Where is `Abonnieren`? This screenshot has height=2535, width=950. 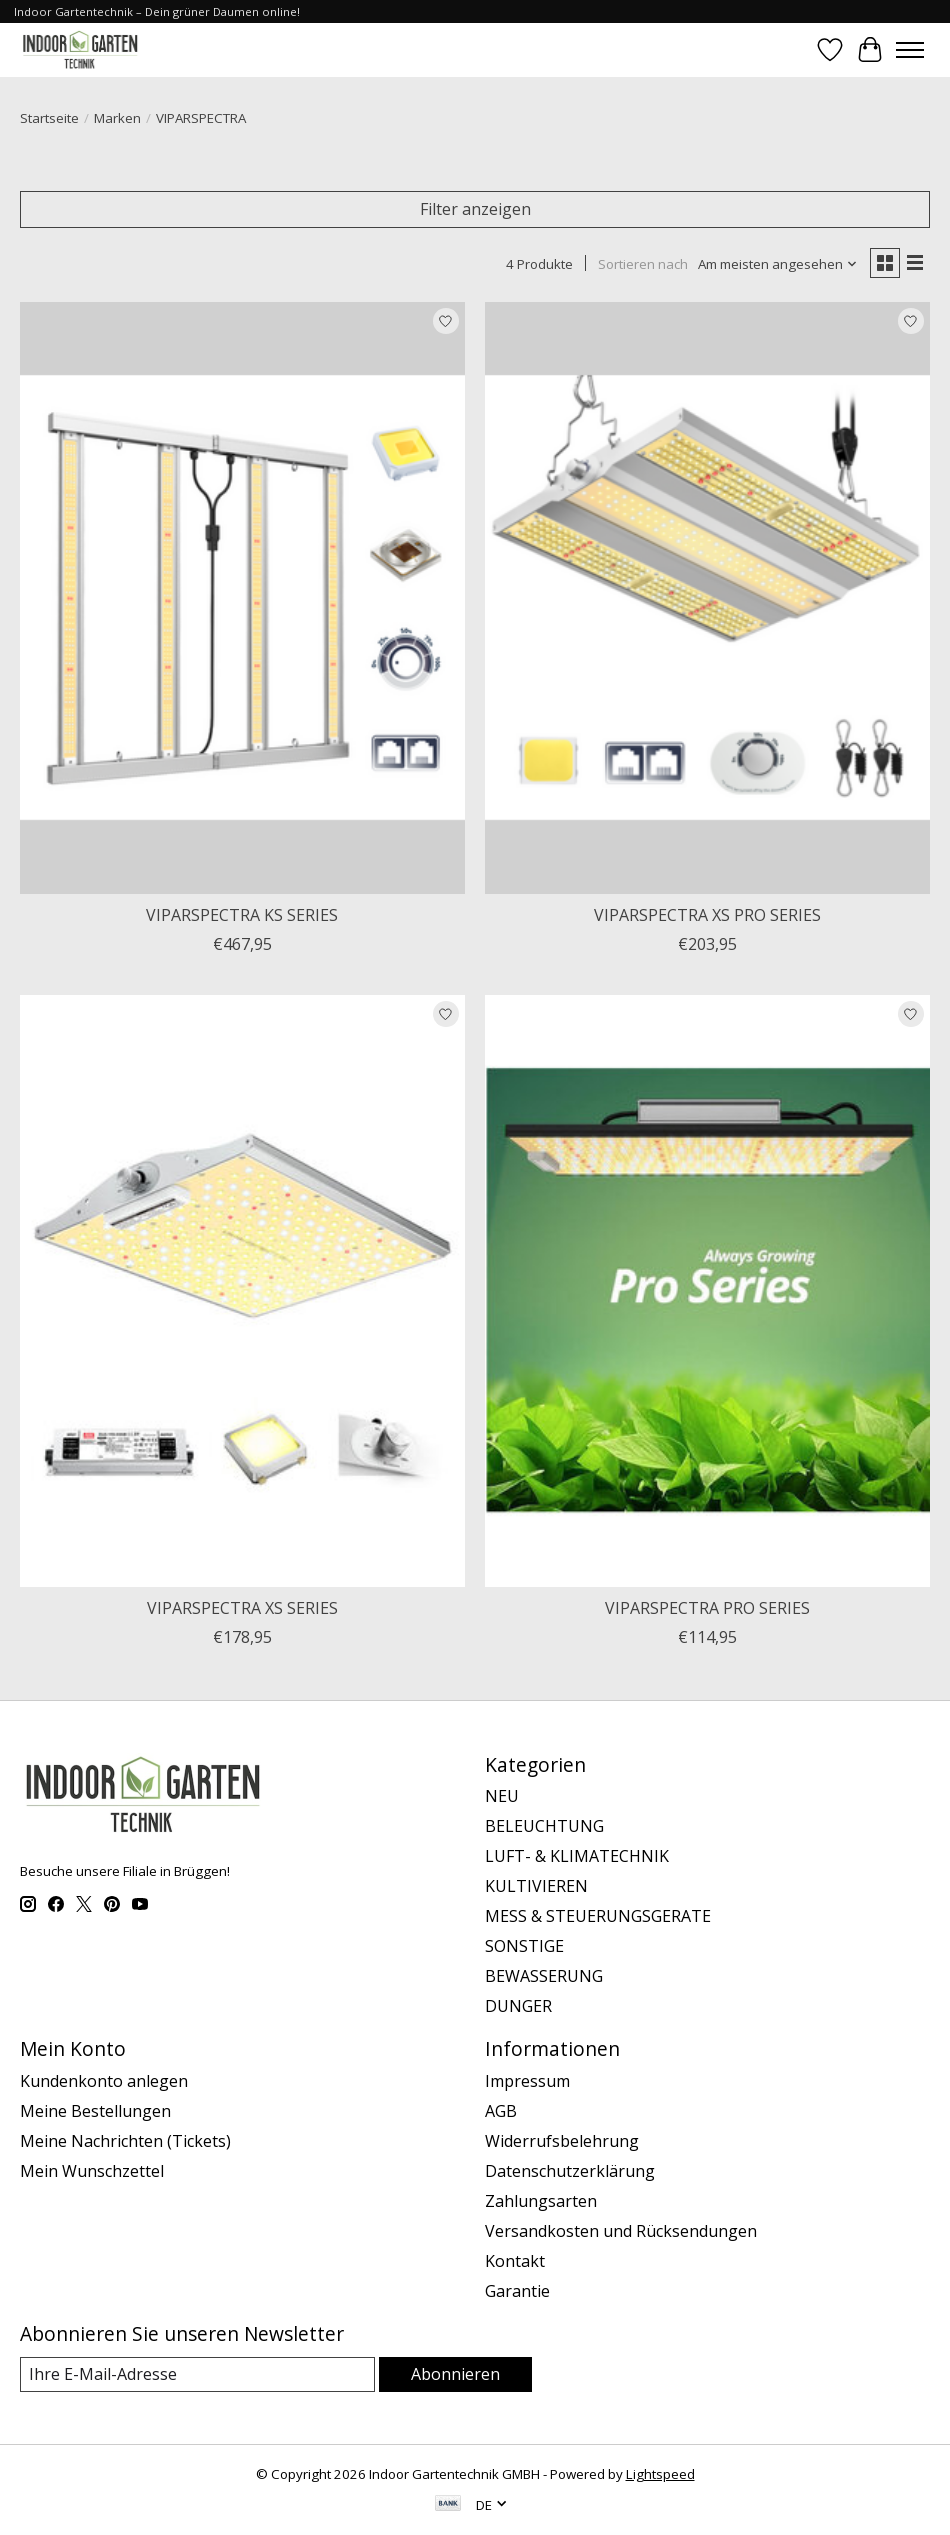
Abonnieren is located at coordinates (455, 2374).